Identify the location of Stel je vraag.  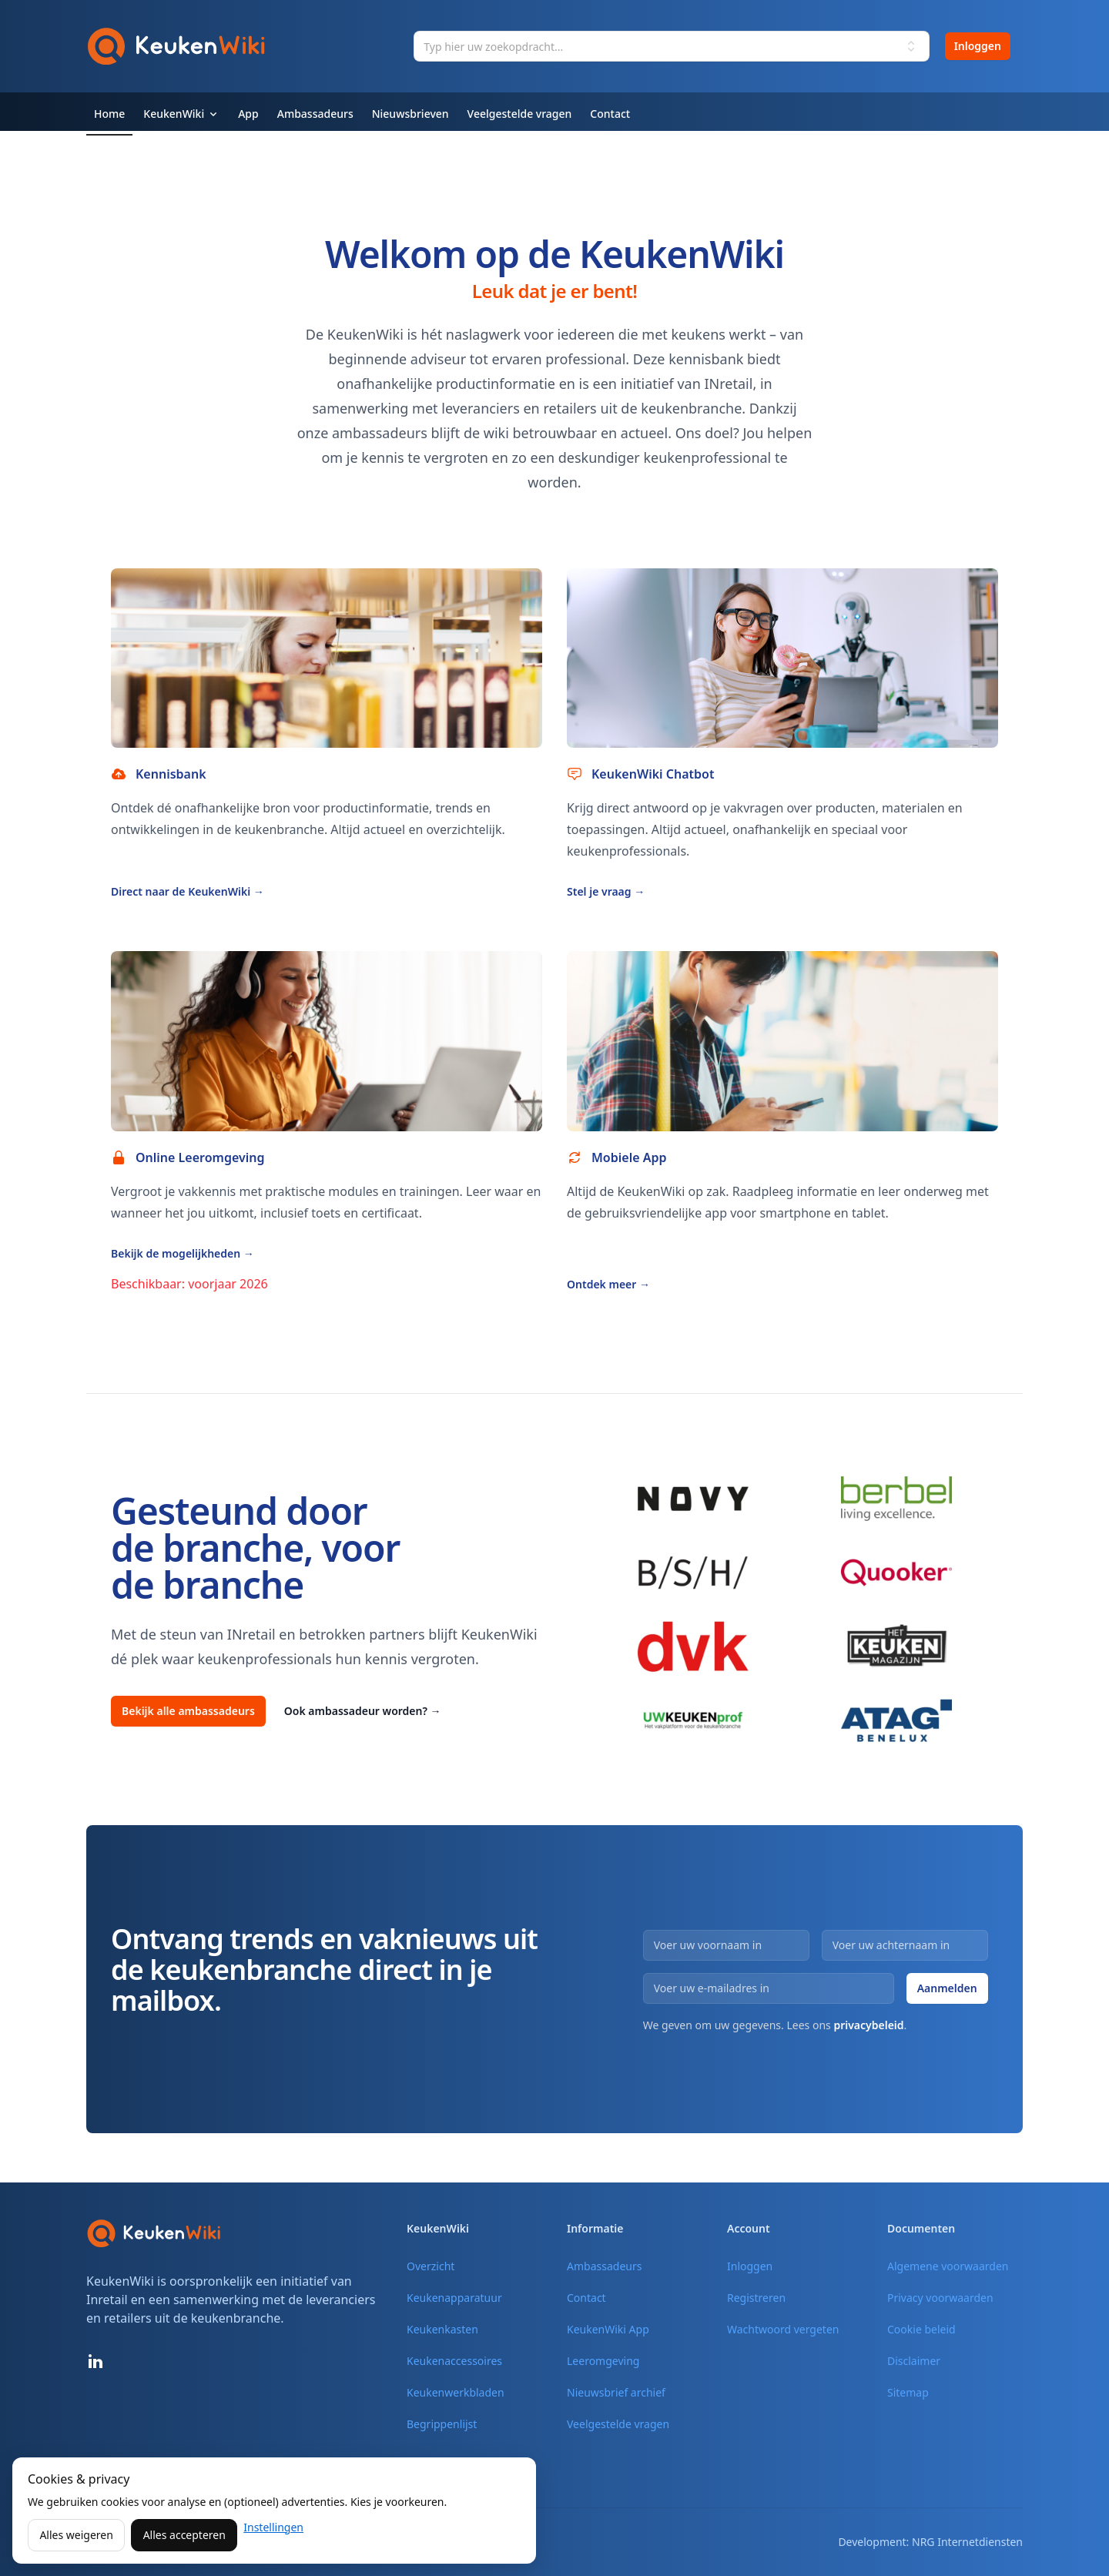
(606, 891).